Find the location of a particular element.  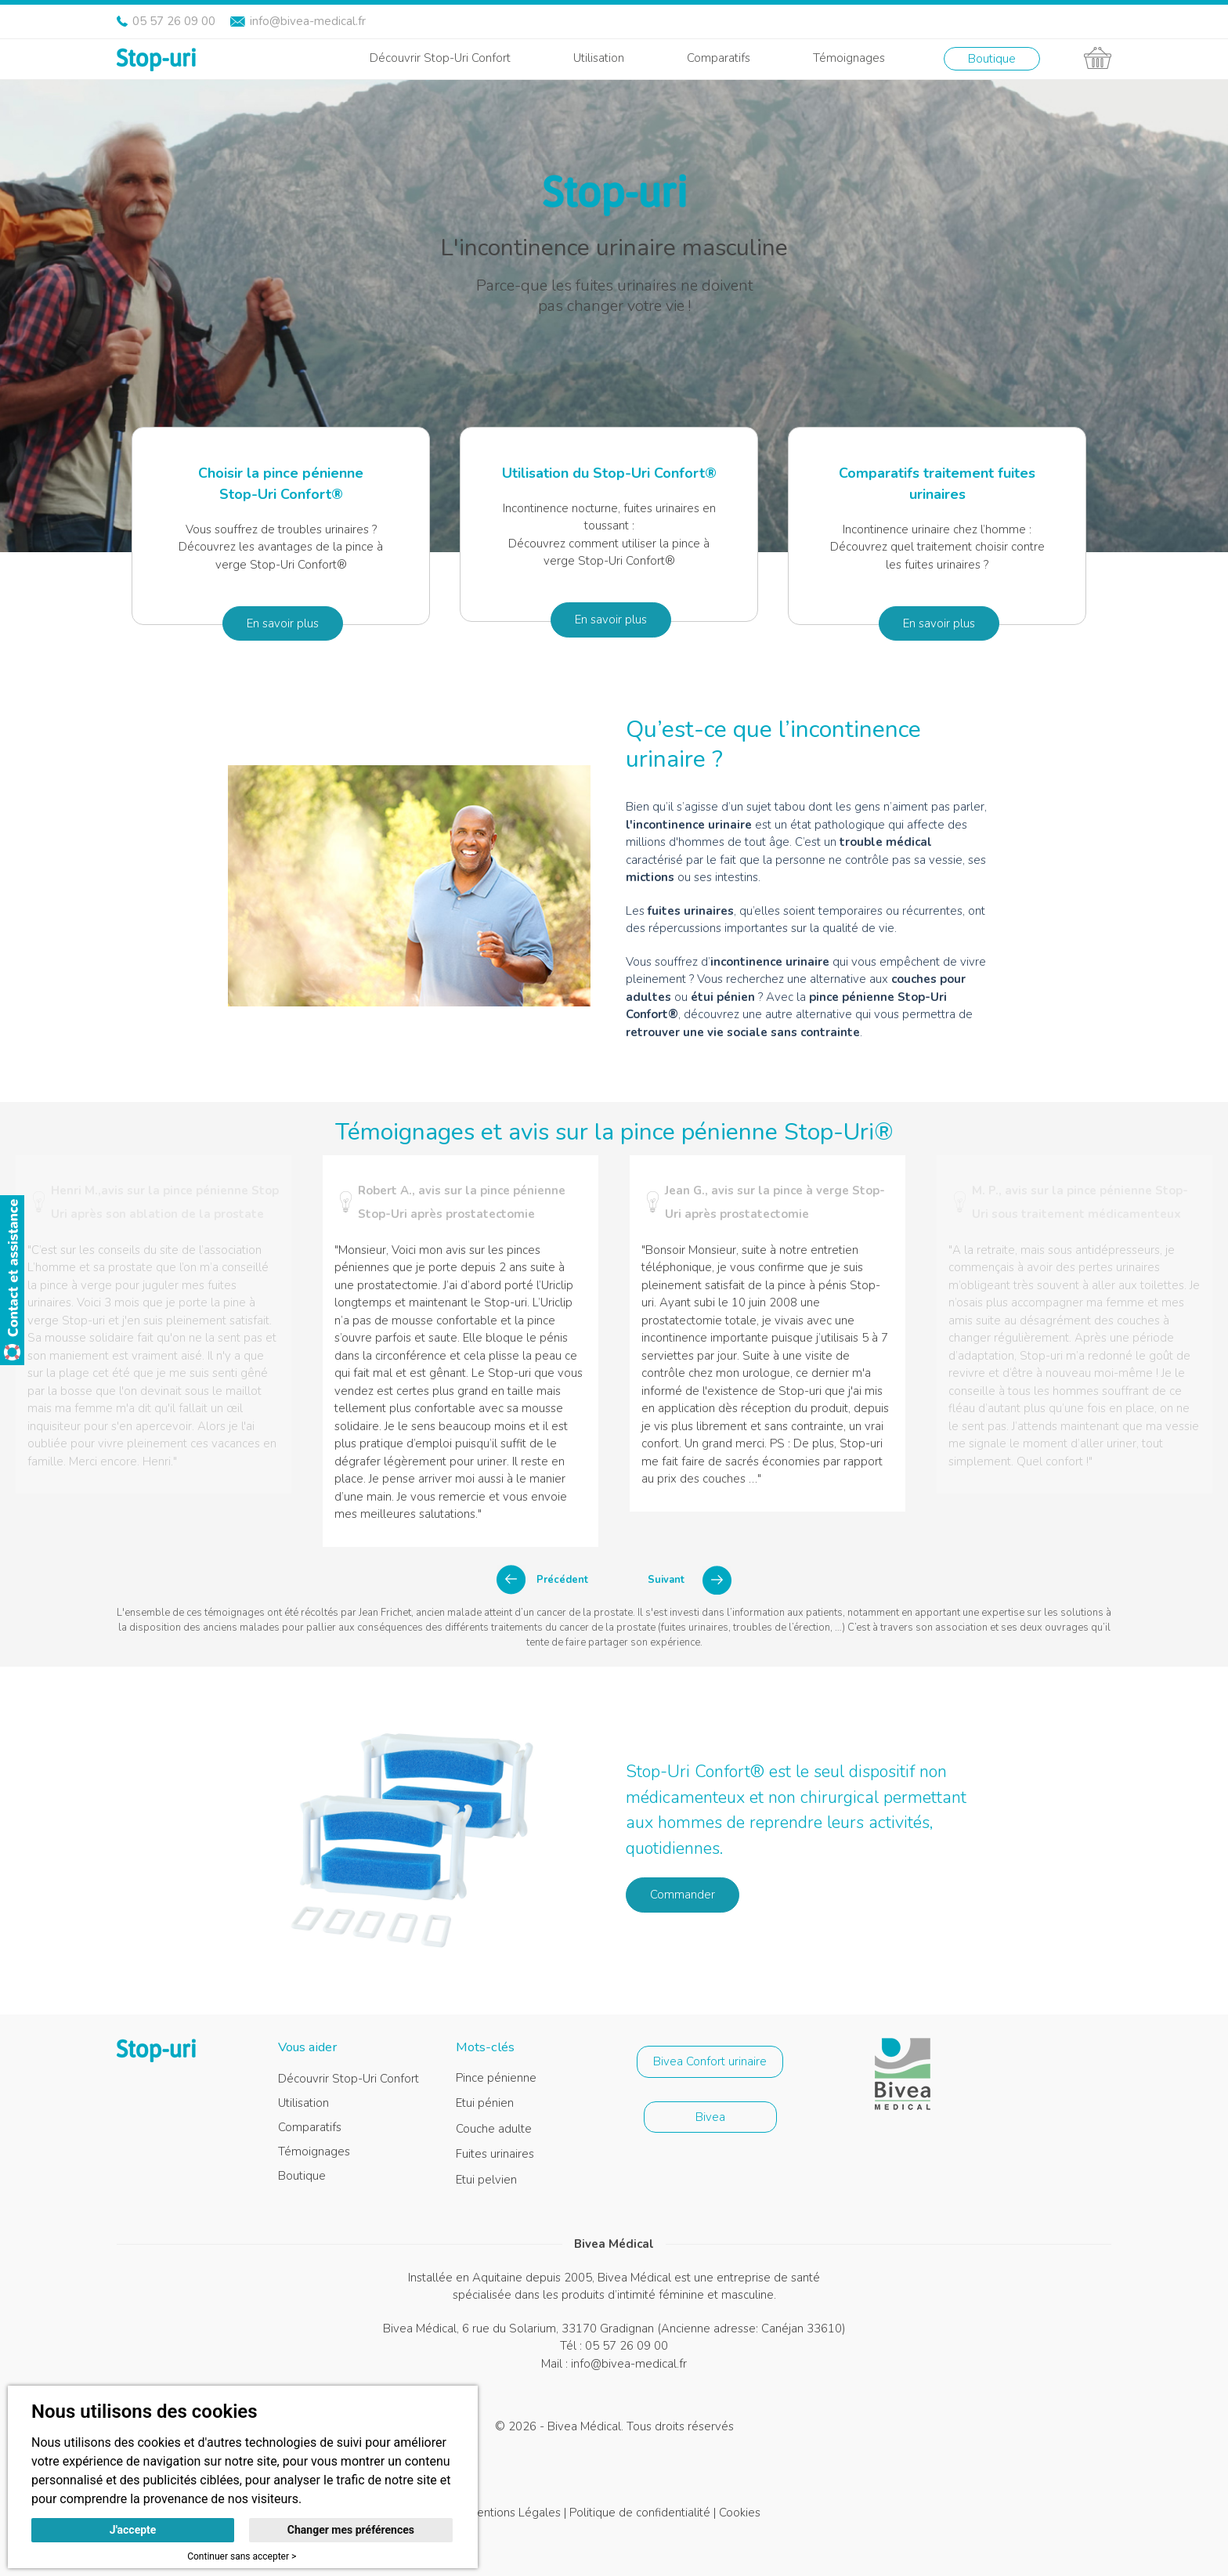

Bivea Confort urinaire is located at coordinates (710, 2061).